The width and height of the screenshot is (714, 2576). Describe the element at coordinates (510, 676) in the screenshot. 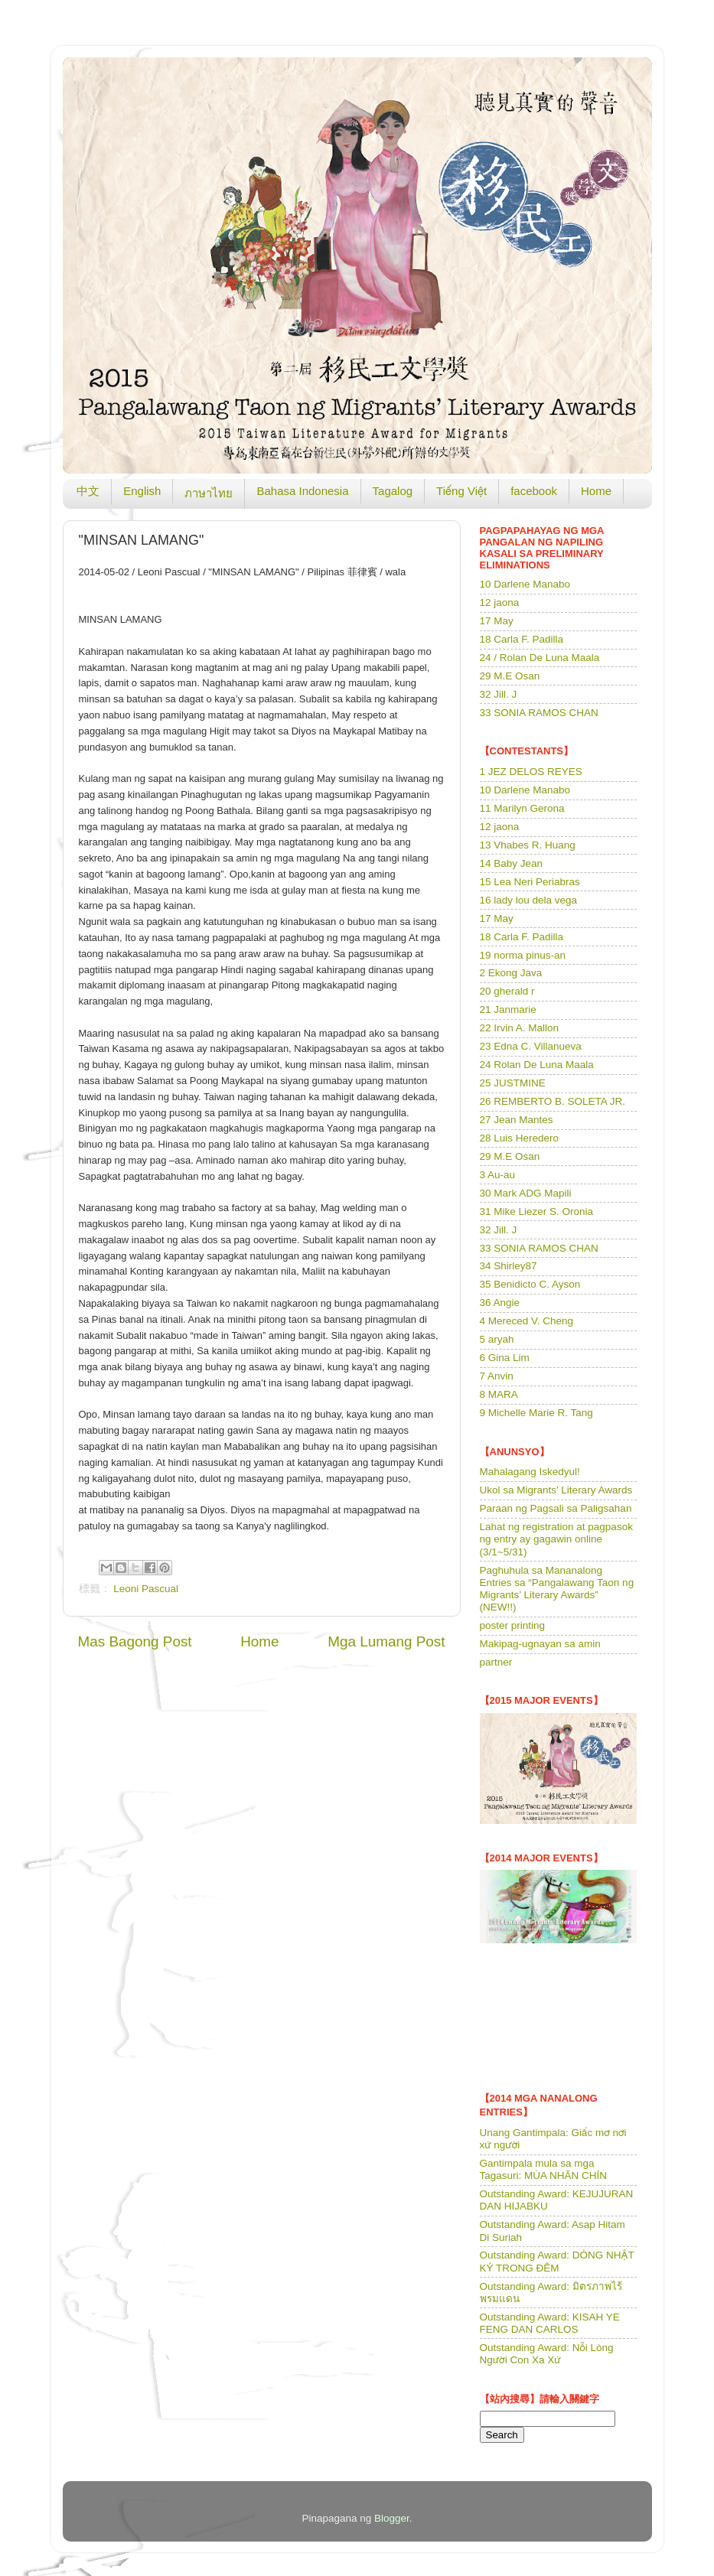

I see `29 M.E Osan` at that location.